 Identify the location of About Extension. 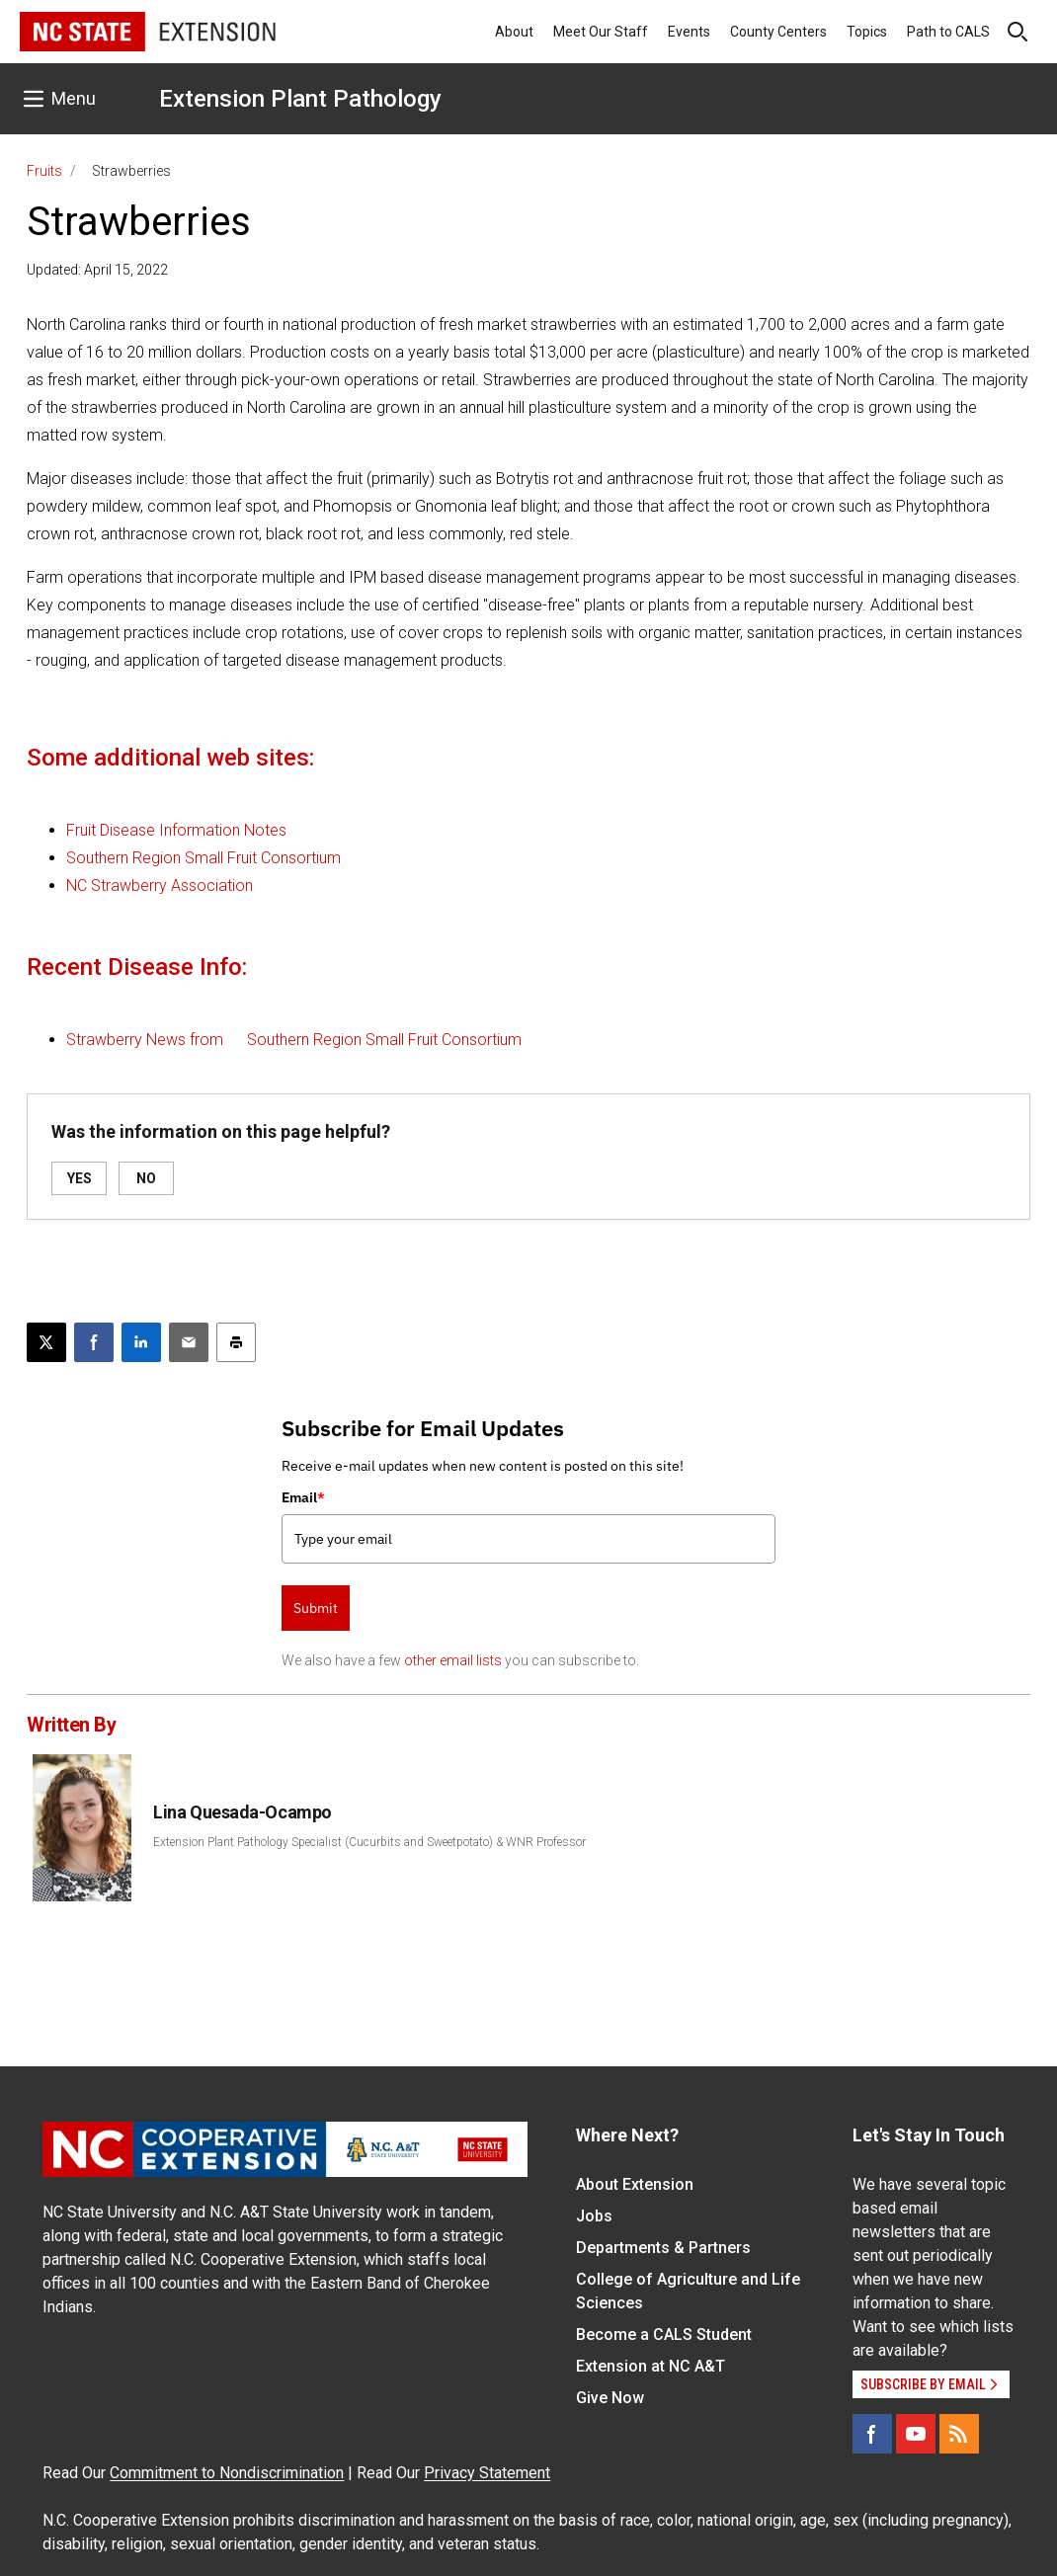
(634, 2184).